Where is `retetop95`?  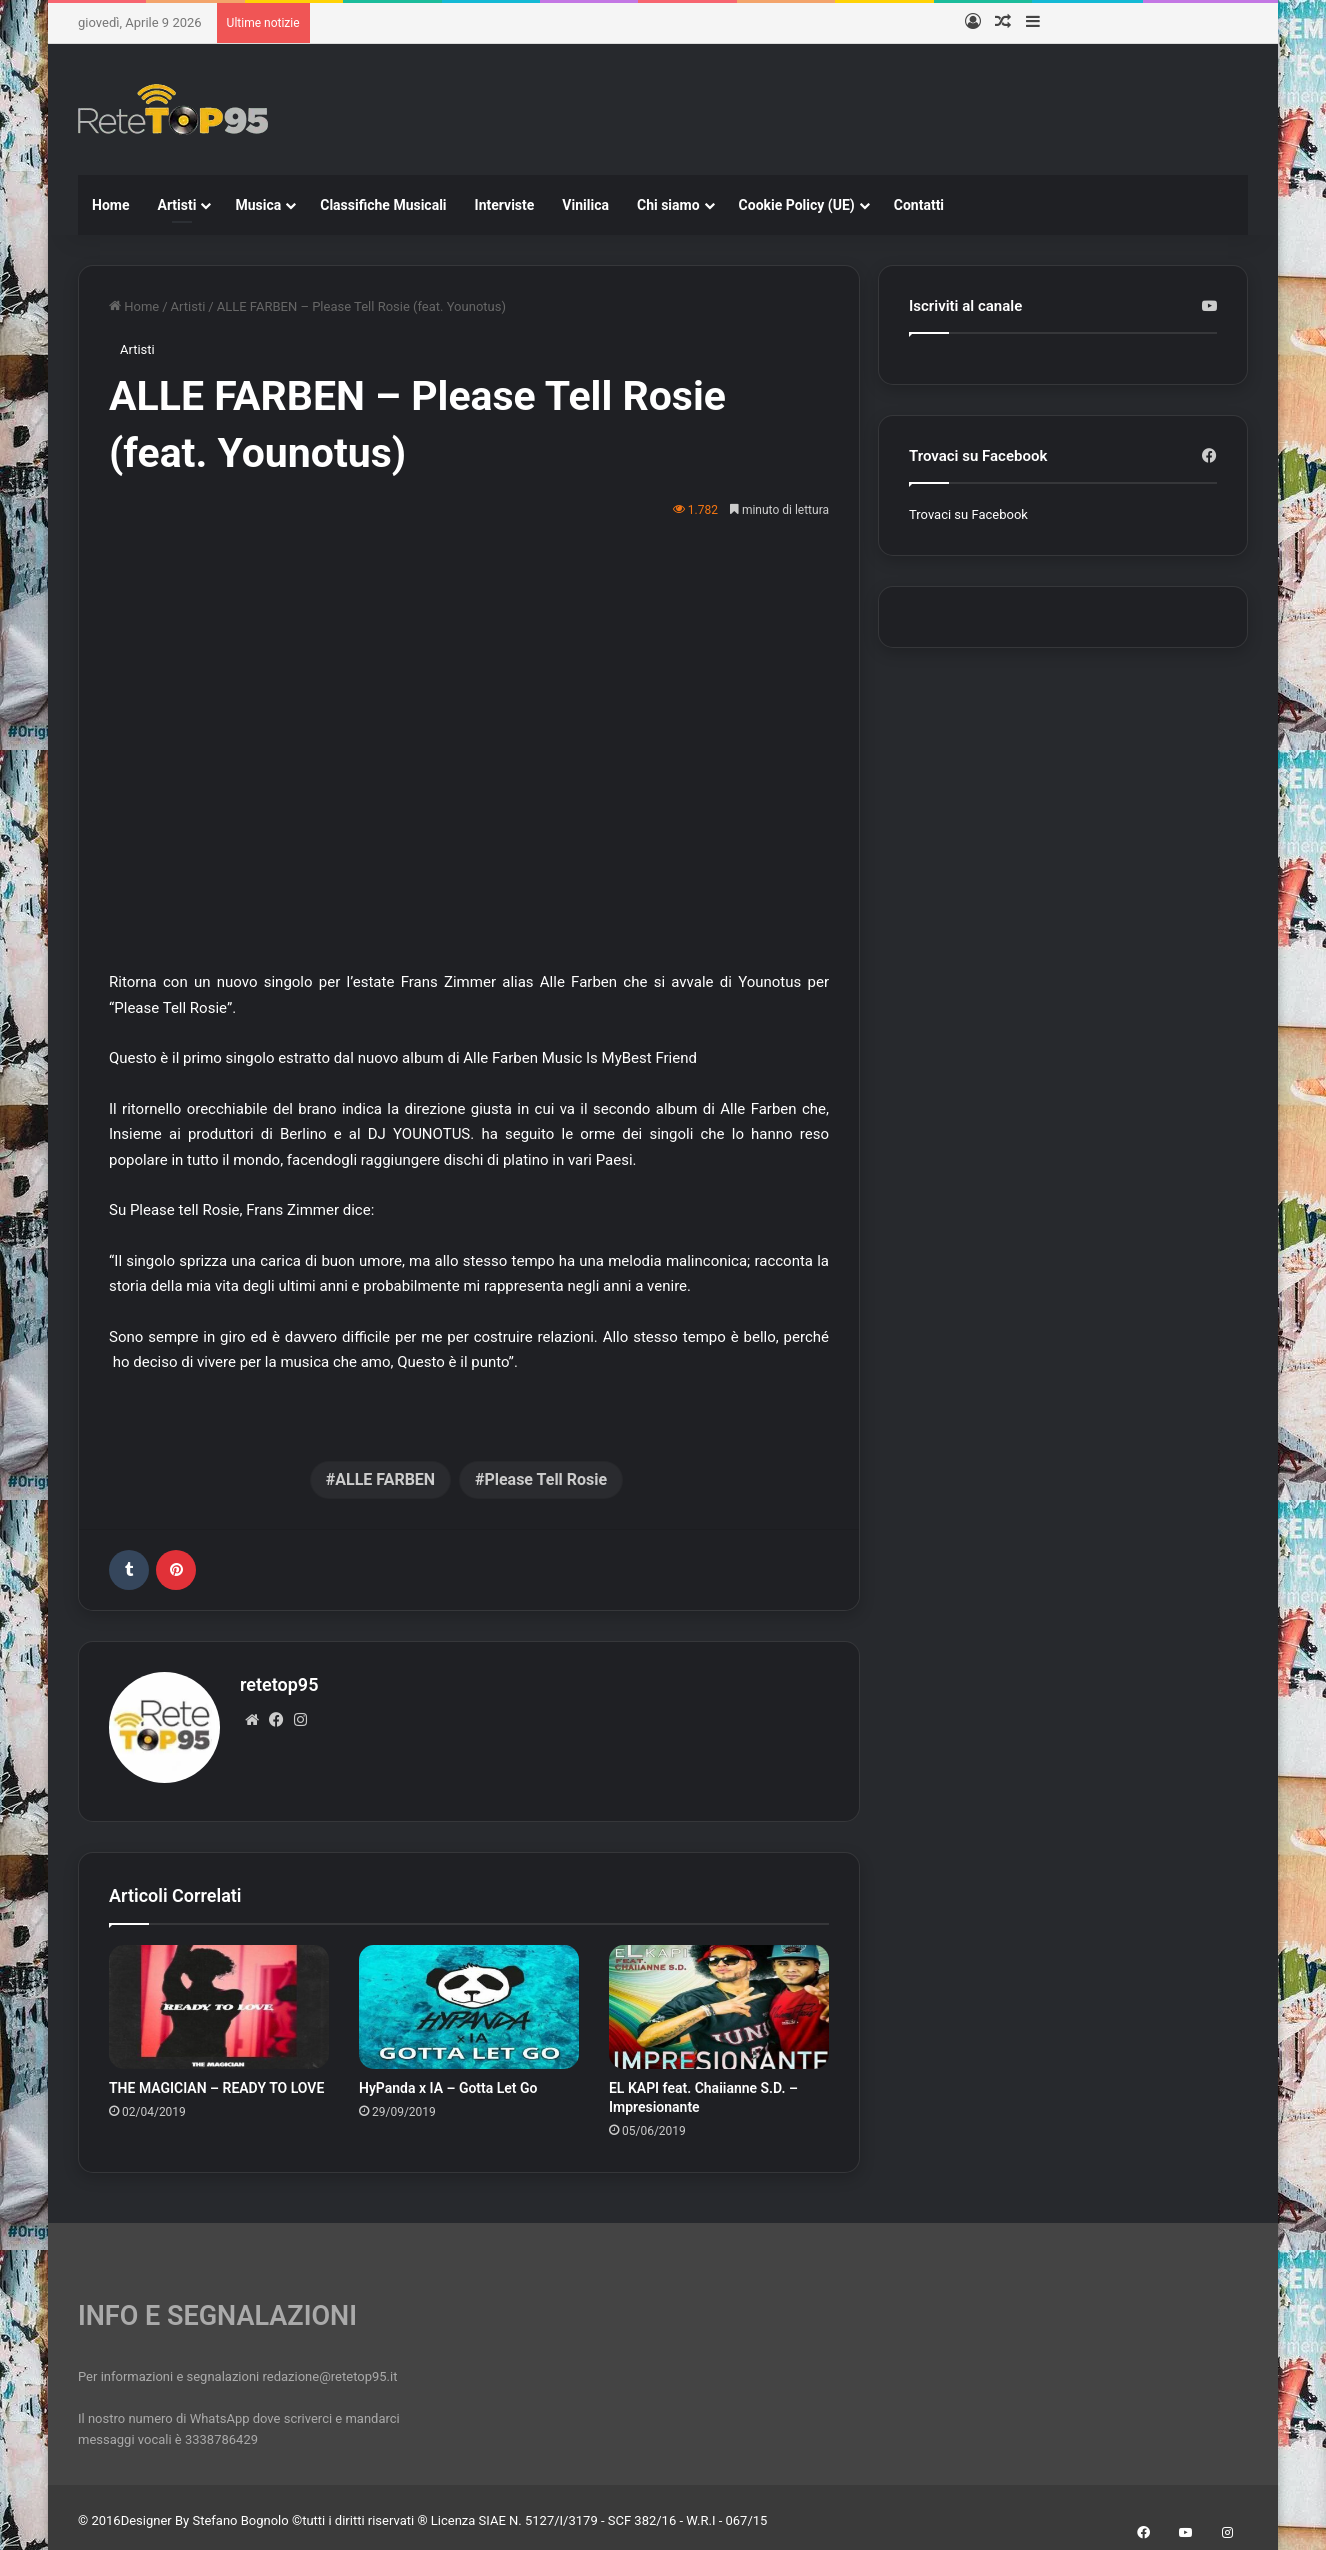 retetop95 is located at coordinates (279, 1684).